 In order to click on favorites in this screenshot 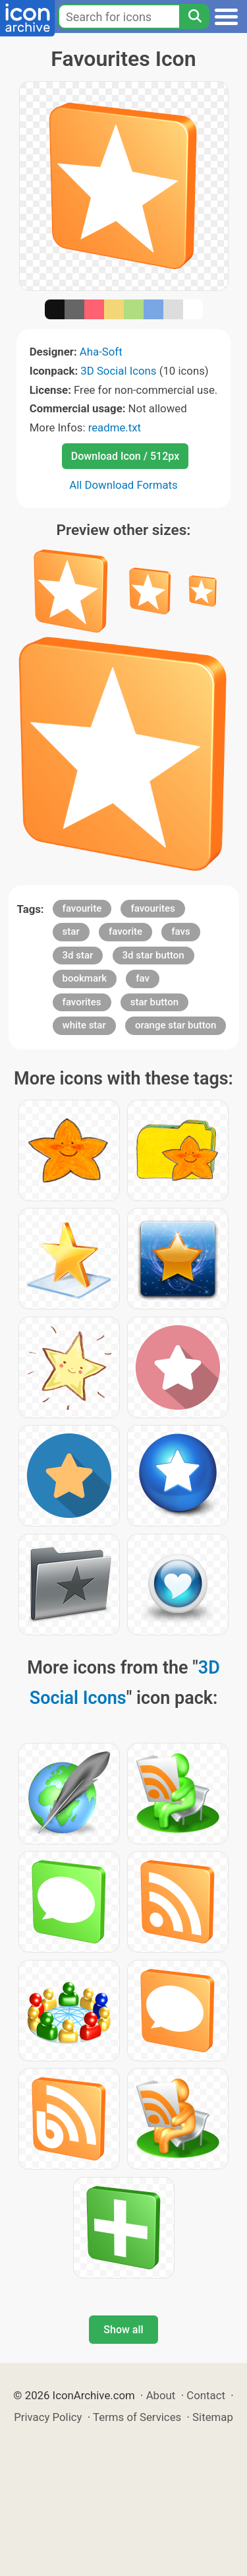, I will do `click(82, 1002)`.